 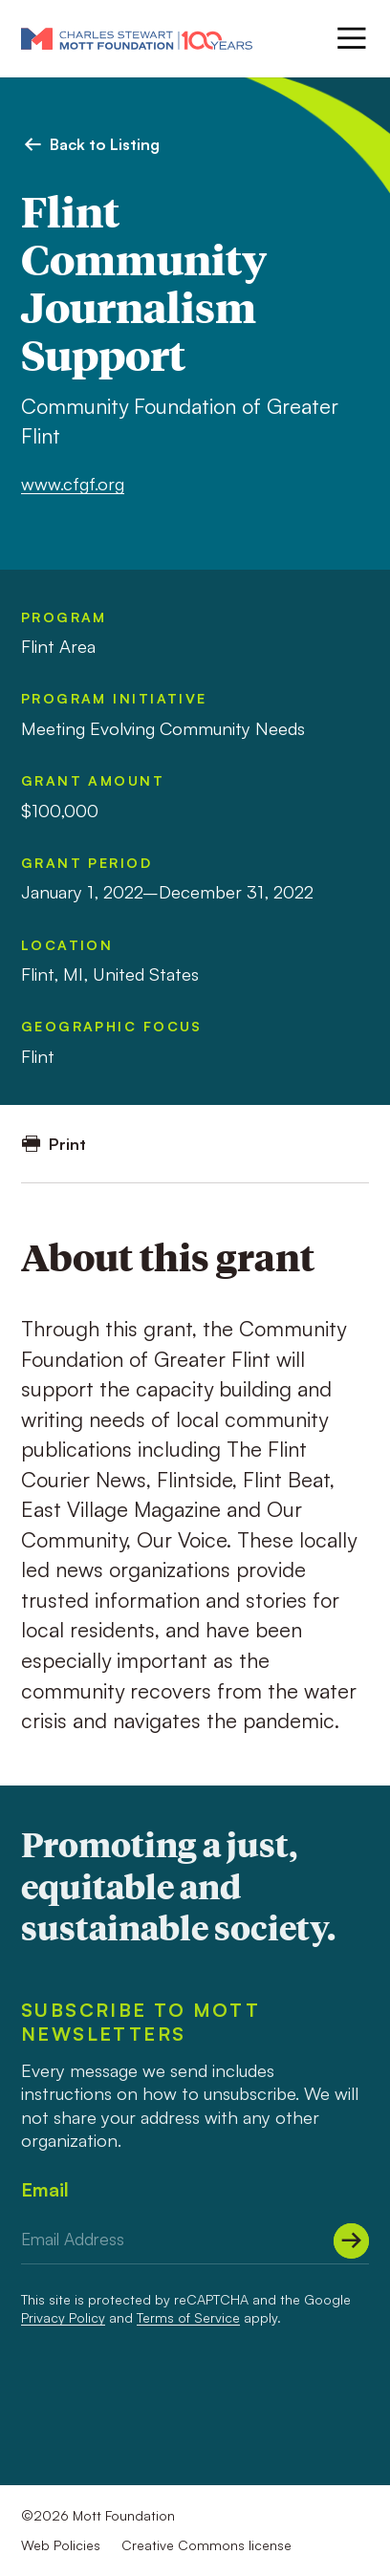 I want to click on Web Policies, so click(x=60, y=2545).